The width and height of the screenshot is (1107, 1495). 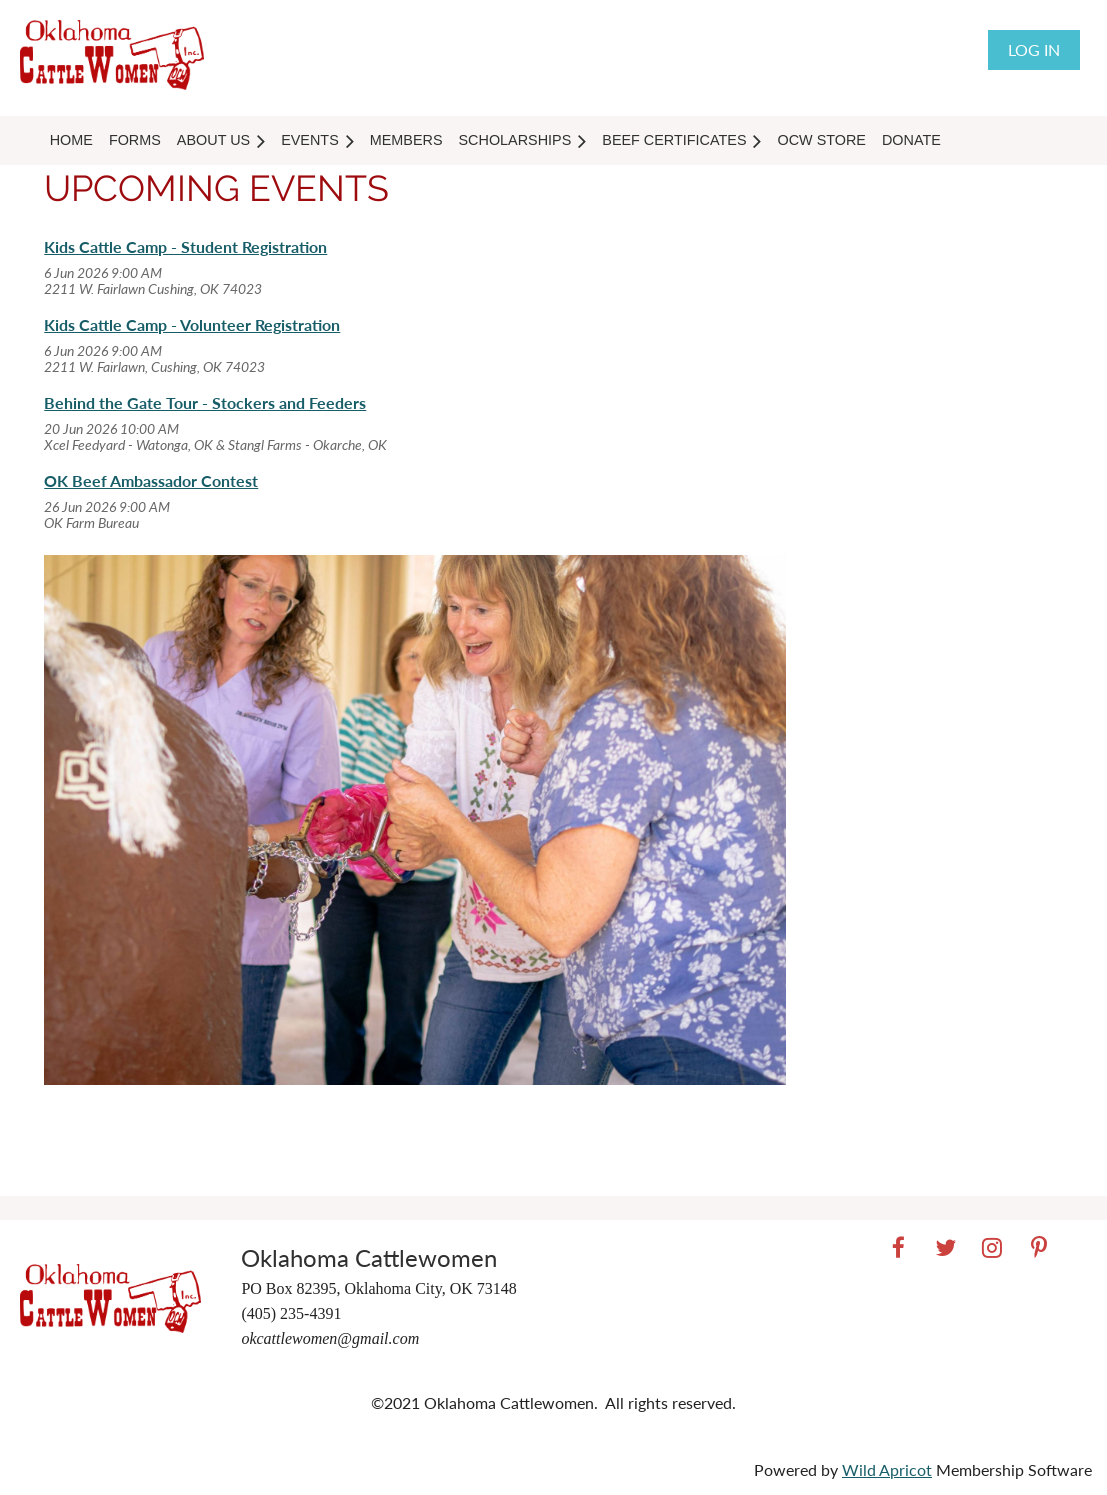 I want to click on Behind the Gate Tour - Stockers and Feeders, so click(x=205, y=402).